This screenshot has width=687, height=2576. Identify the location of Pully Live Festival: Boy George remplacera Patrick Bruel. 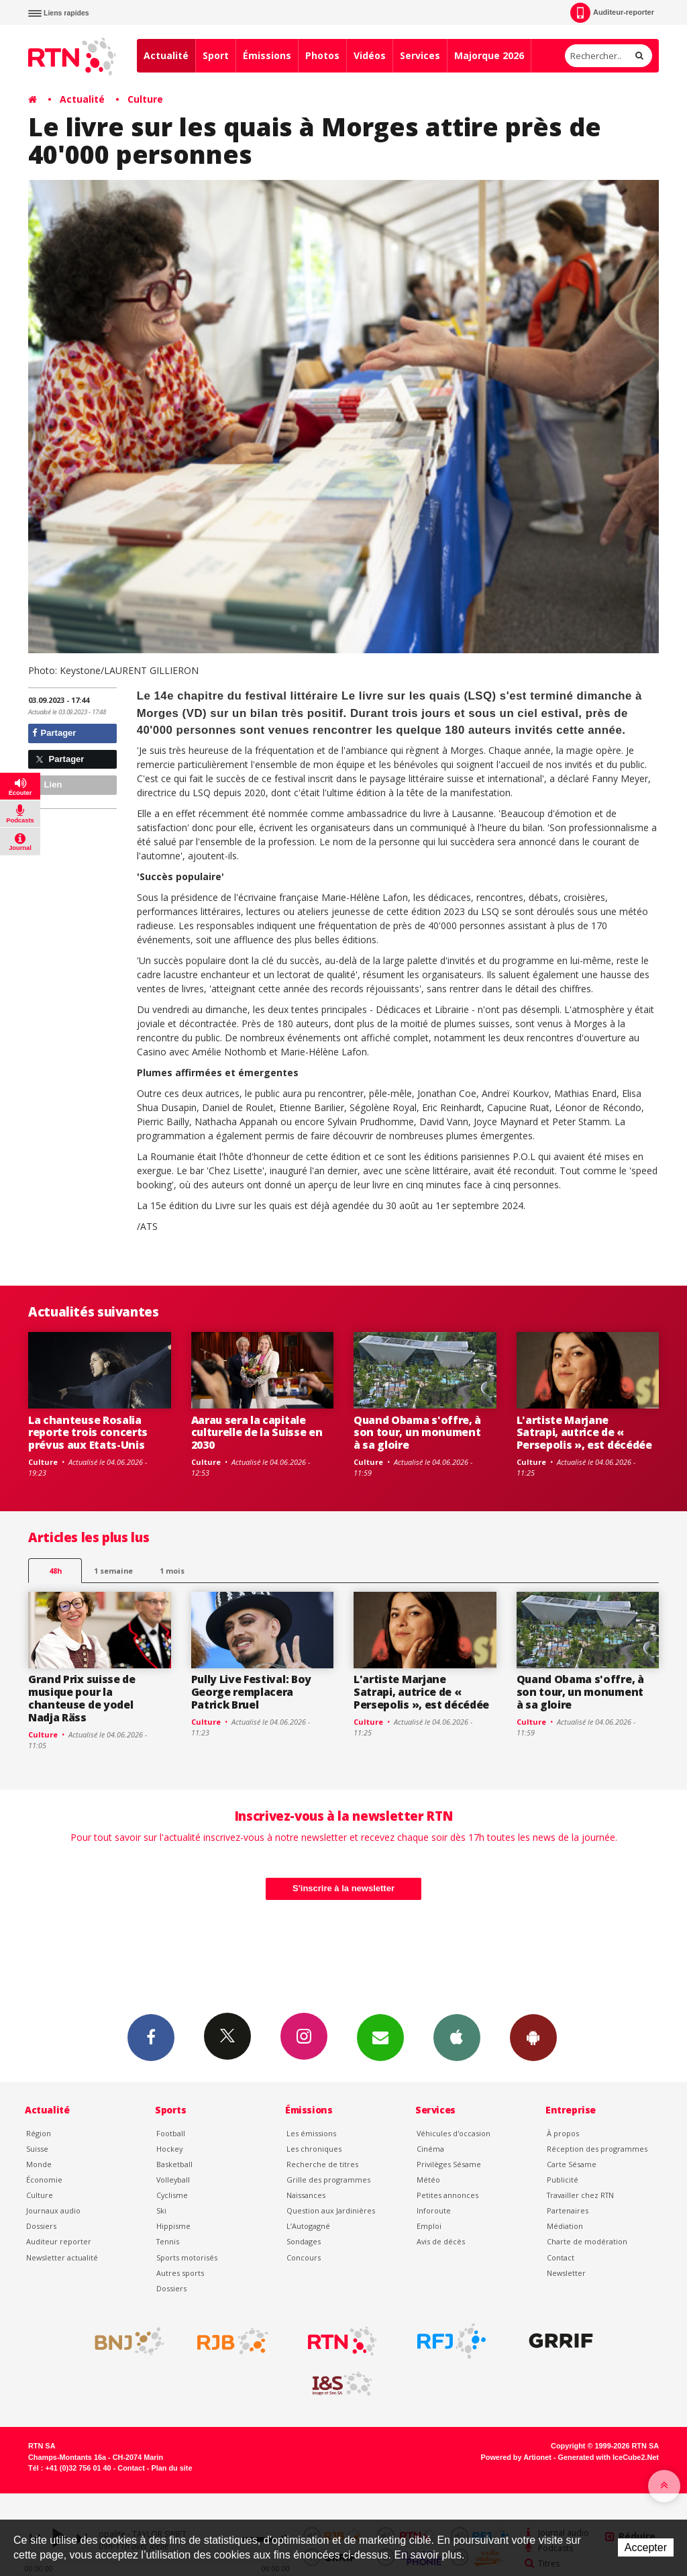
(251, 1692).